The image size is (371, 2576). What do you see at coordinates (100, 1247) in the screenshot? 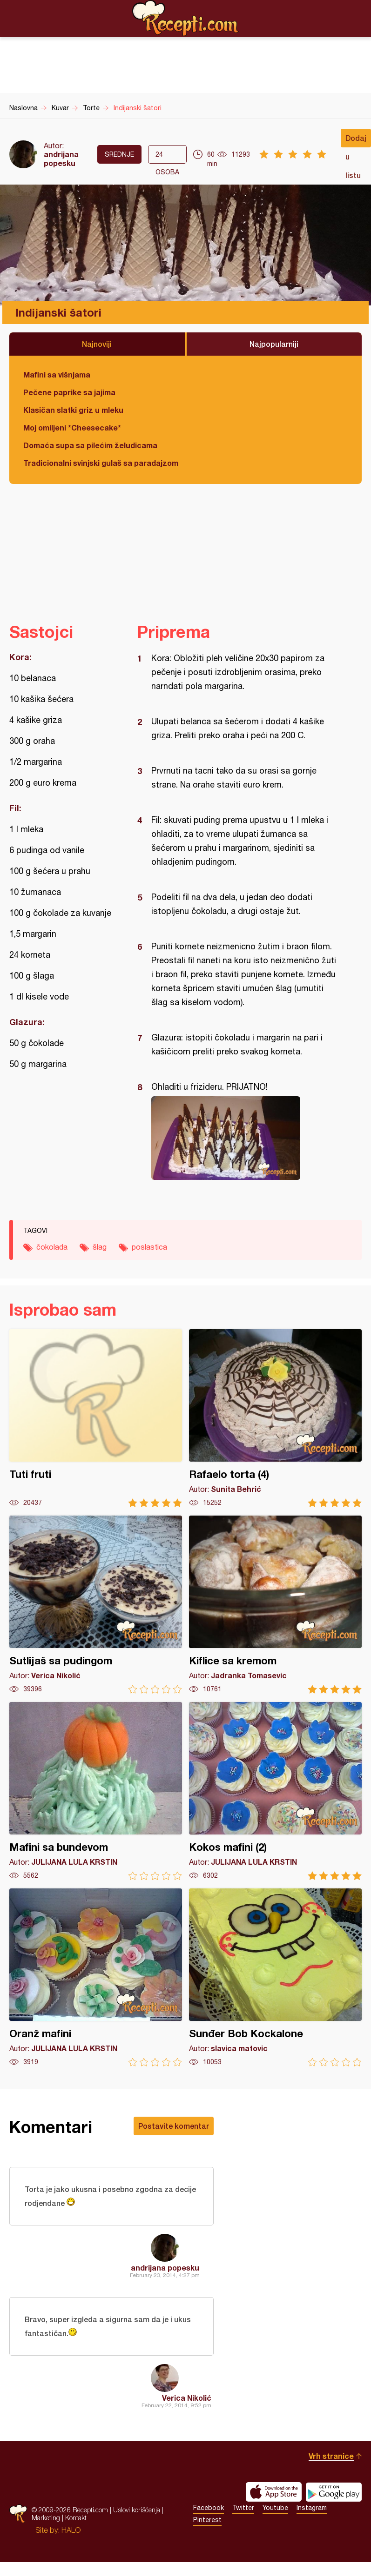
I see `šlag` at bounding box center [100, 1247].